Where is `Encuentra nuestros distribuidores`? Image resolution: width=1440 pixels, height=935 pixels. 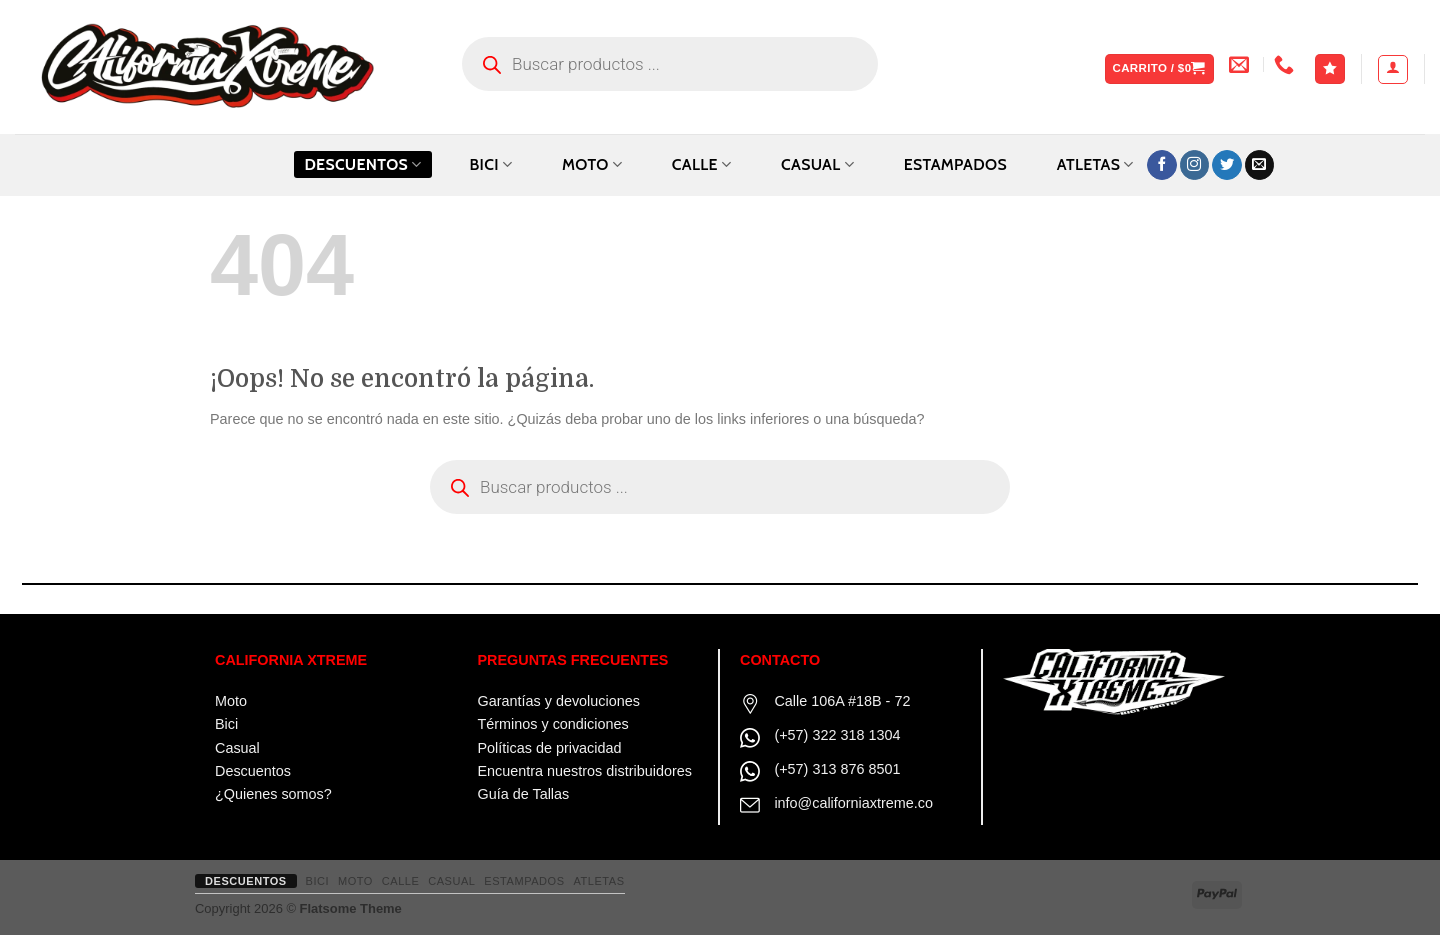 Encuentra nuestros distribuidores is located at coordinates (585, 771).